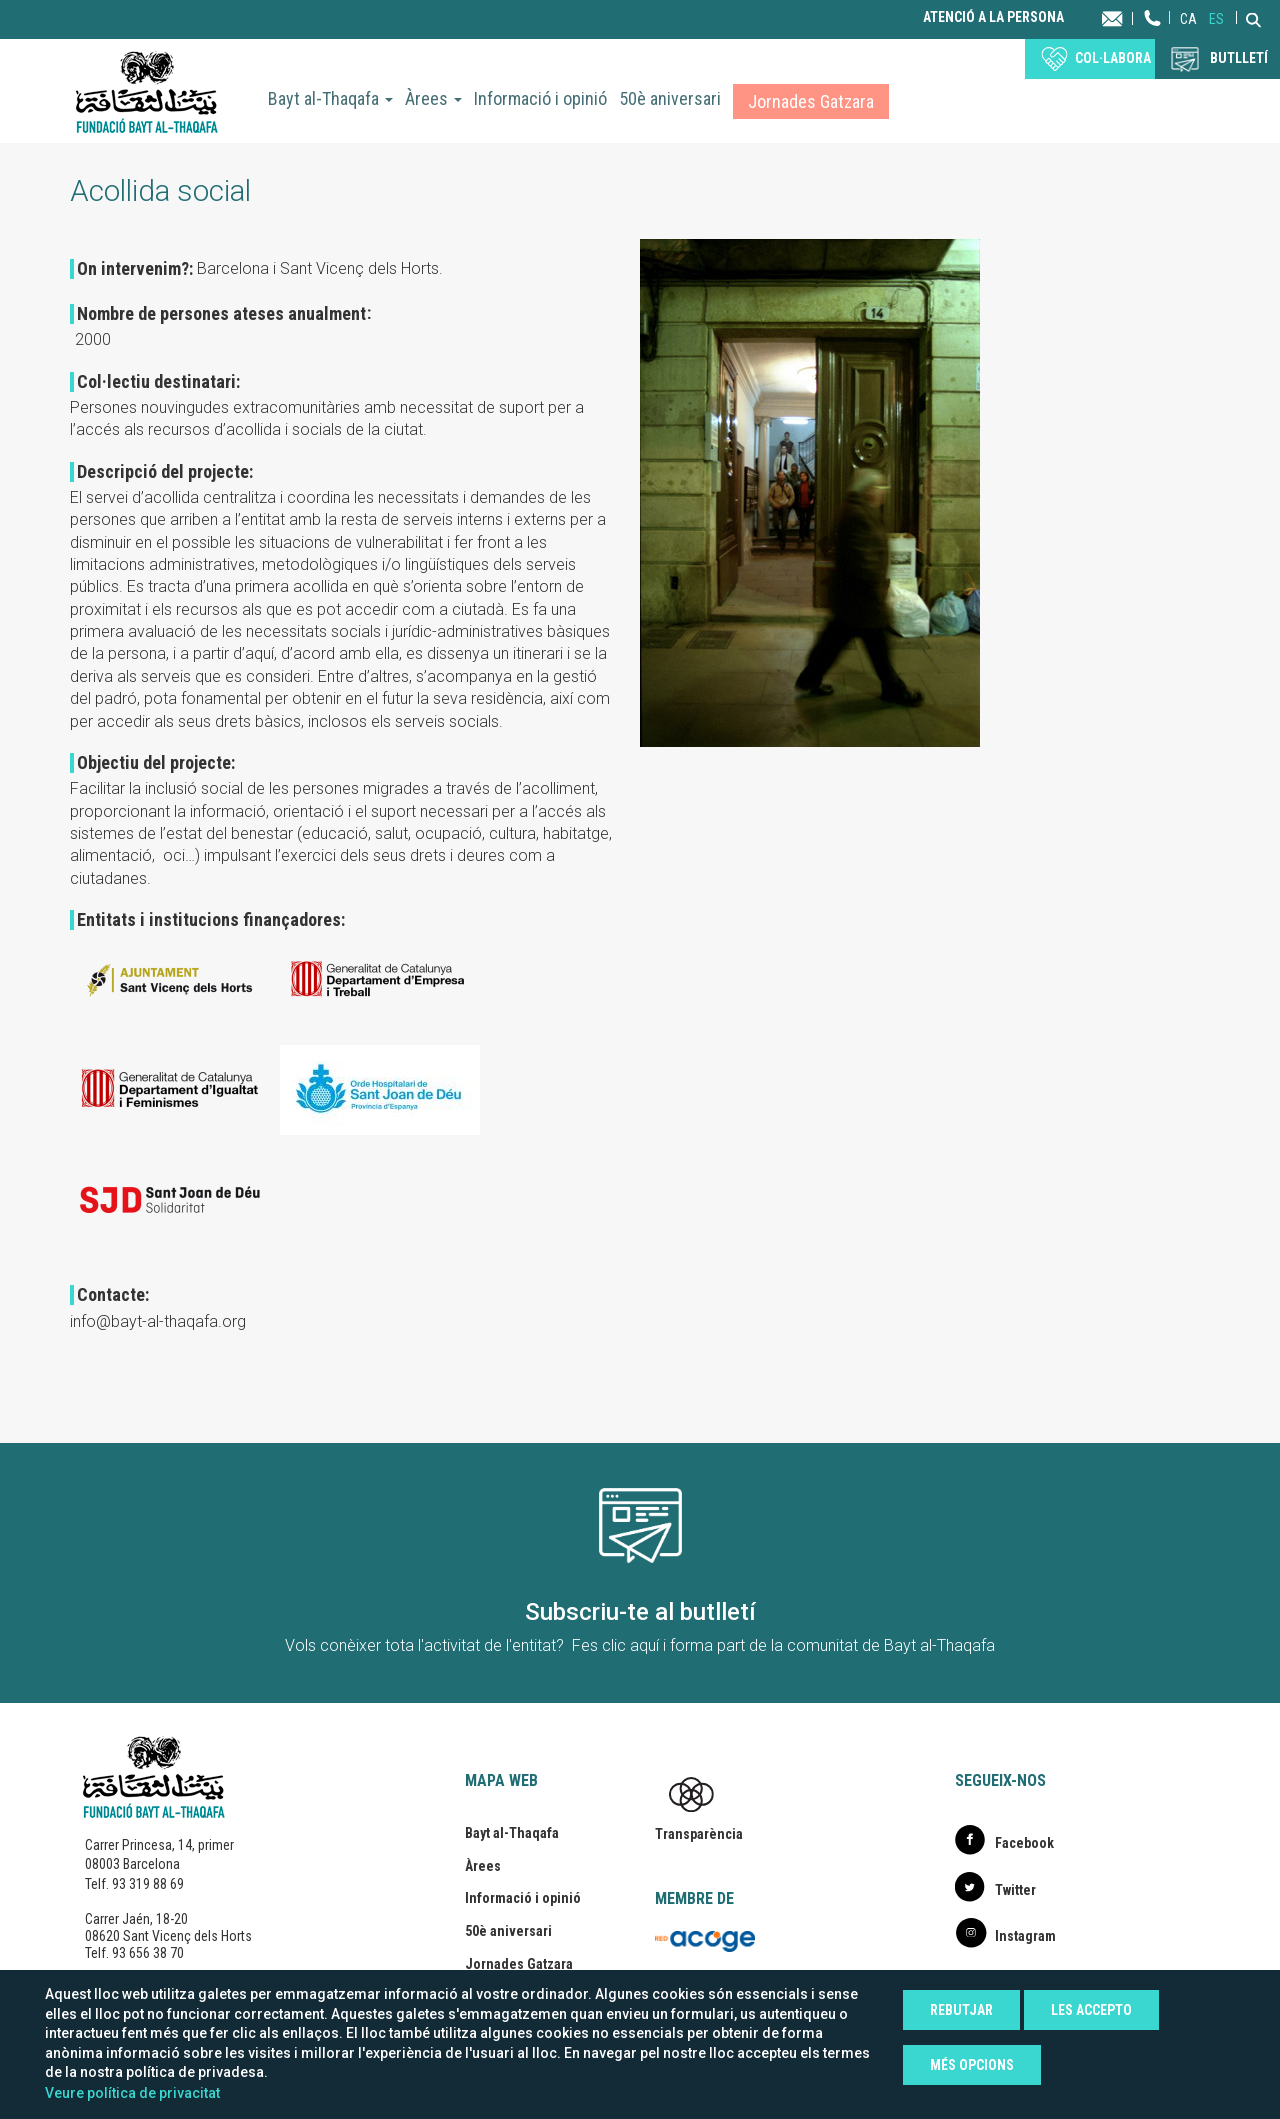  I want to click on Col·labora, so click(1113, 58).